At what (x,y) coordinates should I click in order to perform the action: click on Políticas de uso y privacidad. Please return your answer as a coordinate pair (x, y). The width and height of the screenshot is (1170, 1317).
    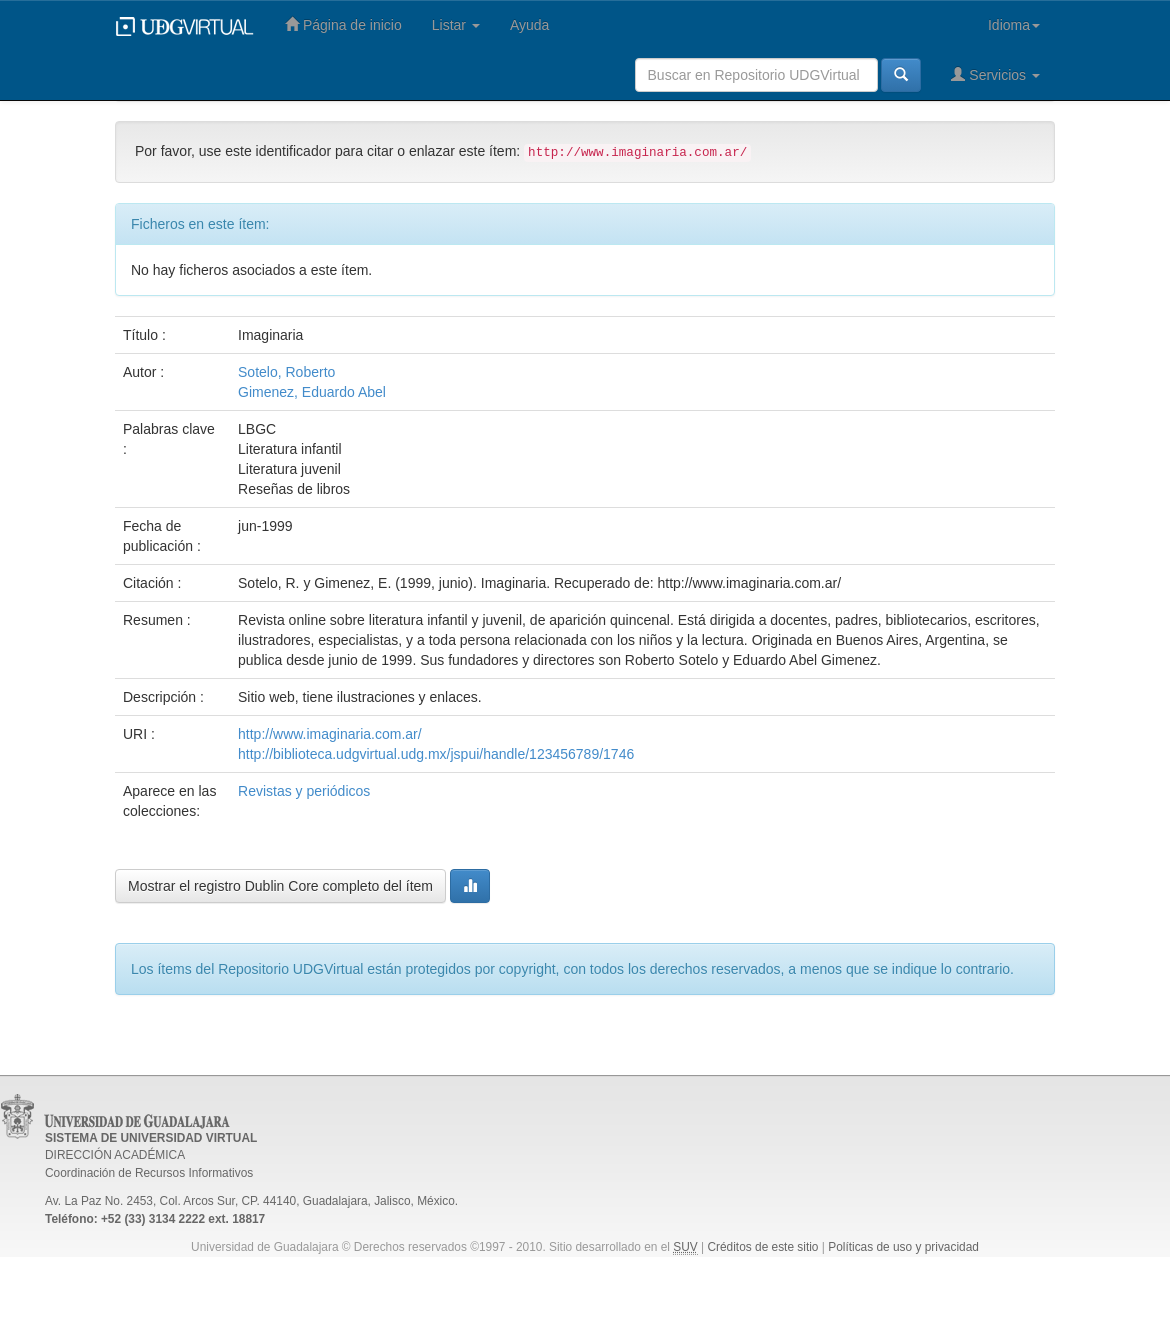
    Looking at the image, I should click on (903, 1247).